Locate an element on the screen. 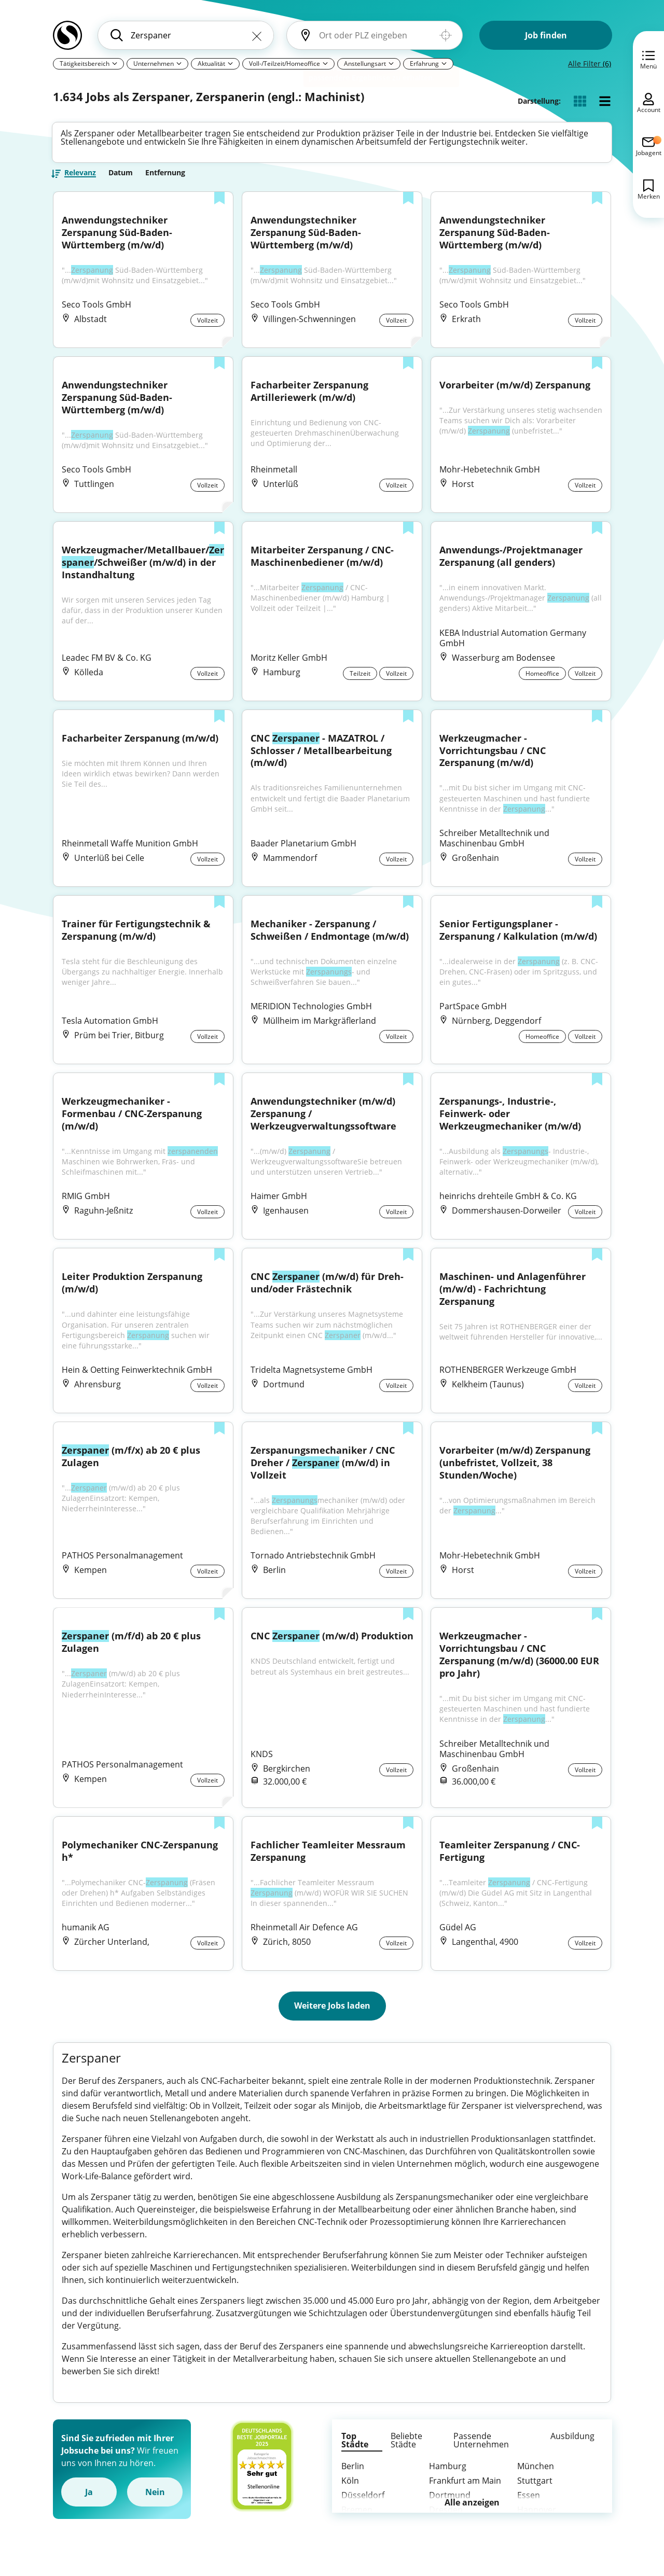  Hamburg is located at coordinates (447, 2477).